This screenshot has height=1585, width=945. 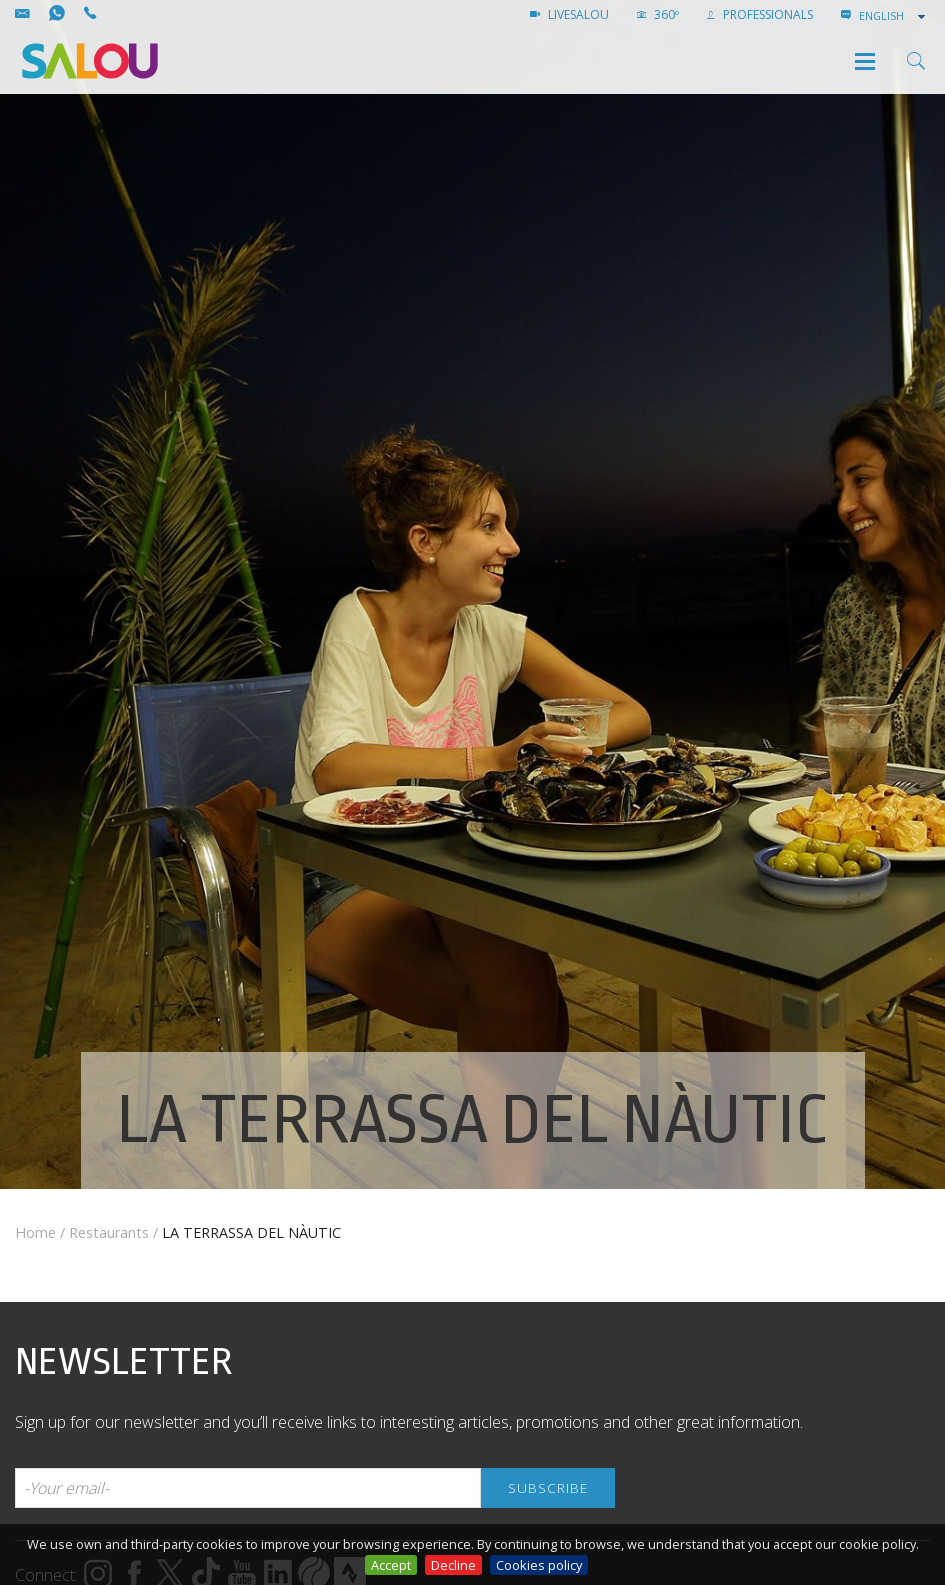 What do you see at coordinates (760, 14) in the screenshot?
I see `Professionals` at bounding box center [760, 14].